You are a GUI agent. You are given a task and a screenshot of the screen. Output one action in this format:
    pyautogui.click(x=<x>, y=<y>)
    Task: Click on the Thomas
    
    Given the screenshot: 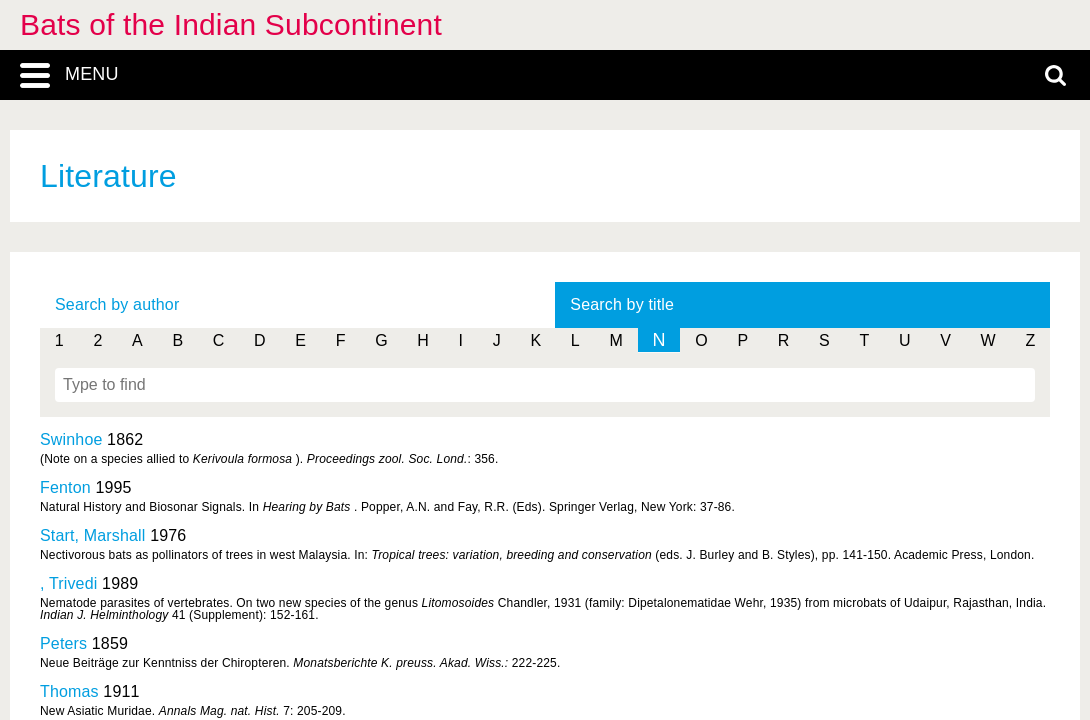 What is the action you would take?
    pyautogui.click(x=69, y=691)
    